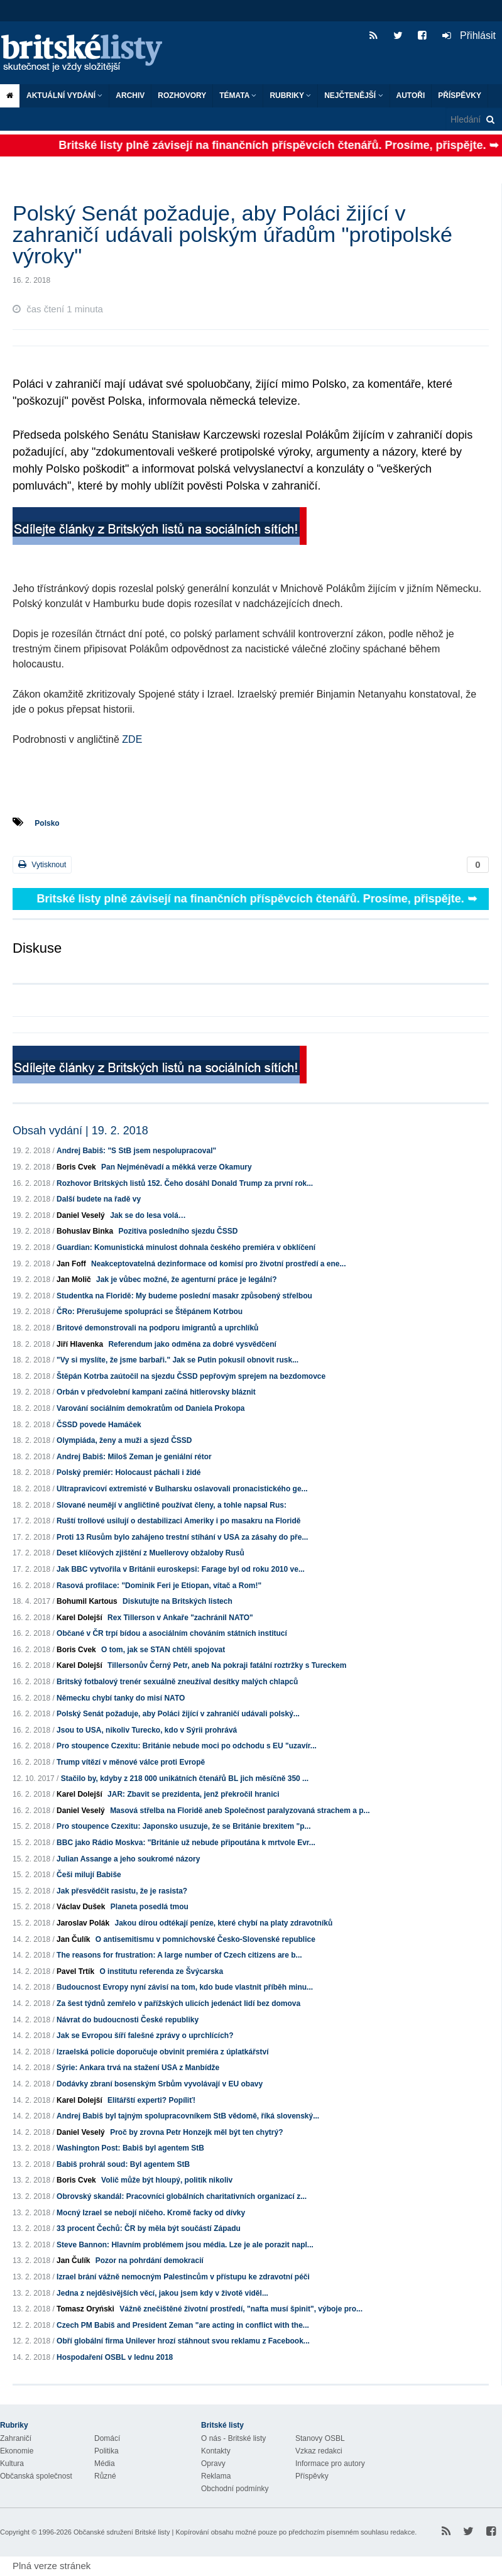 This screenshot has height=2576, width=502. Describe the element at coordinates (80, 1130) in the screenshot. I see `Obsah vydání | 19. 2. 2018` at that location.